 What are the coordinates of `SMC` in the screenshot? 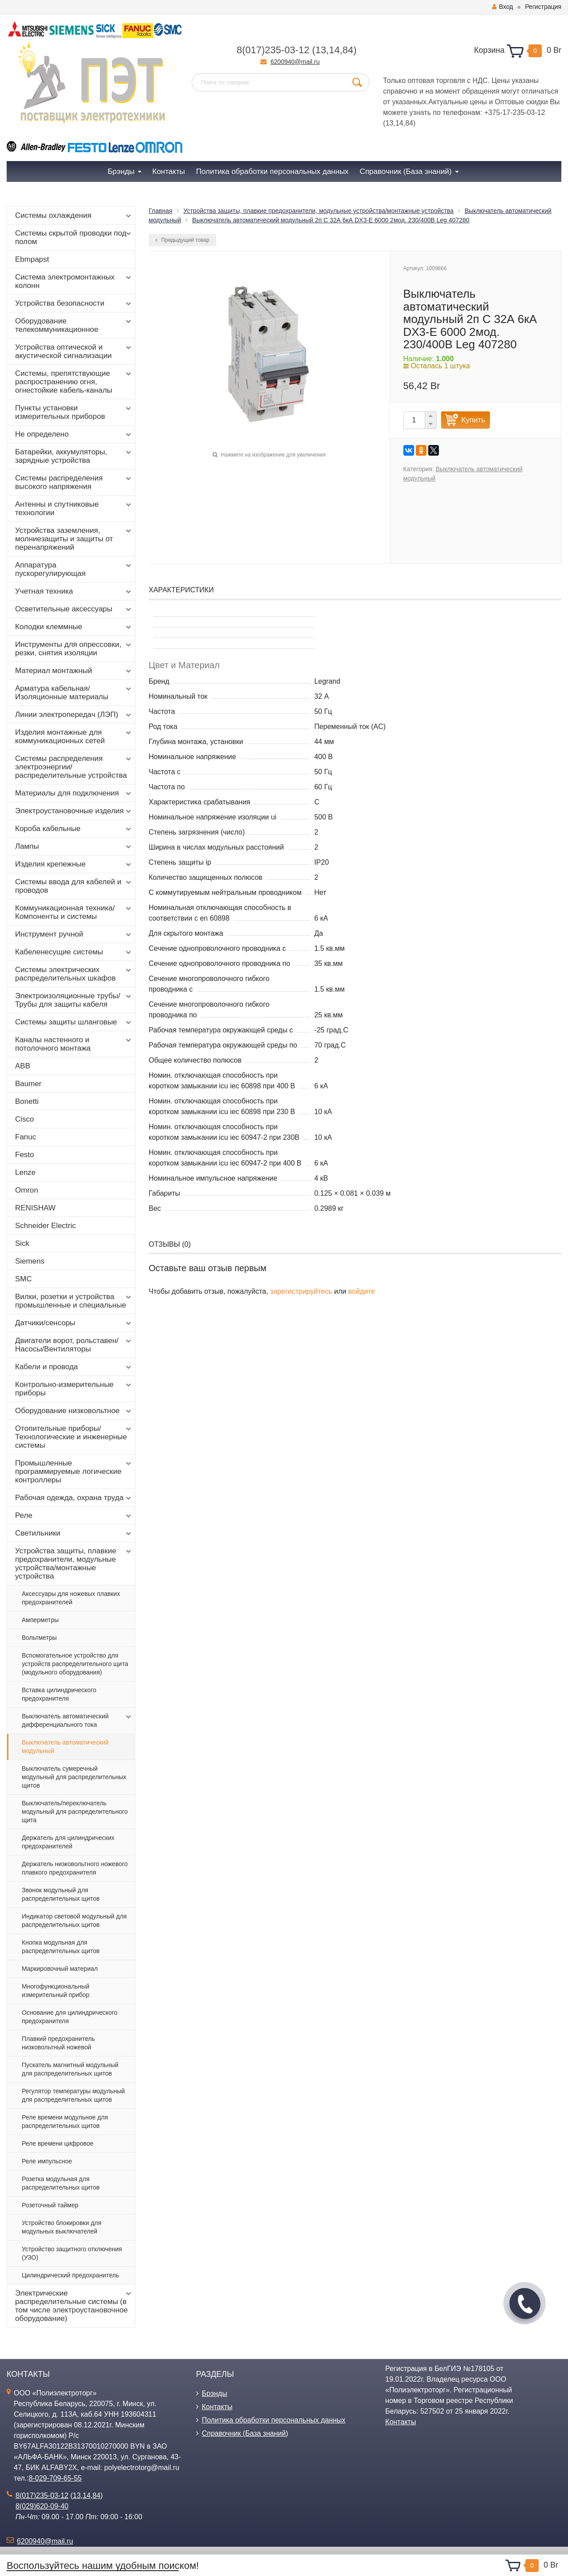 It's located at (23, 1279).